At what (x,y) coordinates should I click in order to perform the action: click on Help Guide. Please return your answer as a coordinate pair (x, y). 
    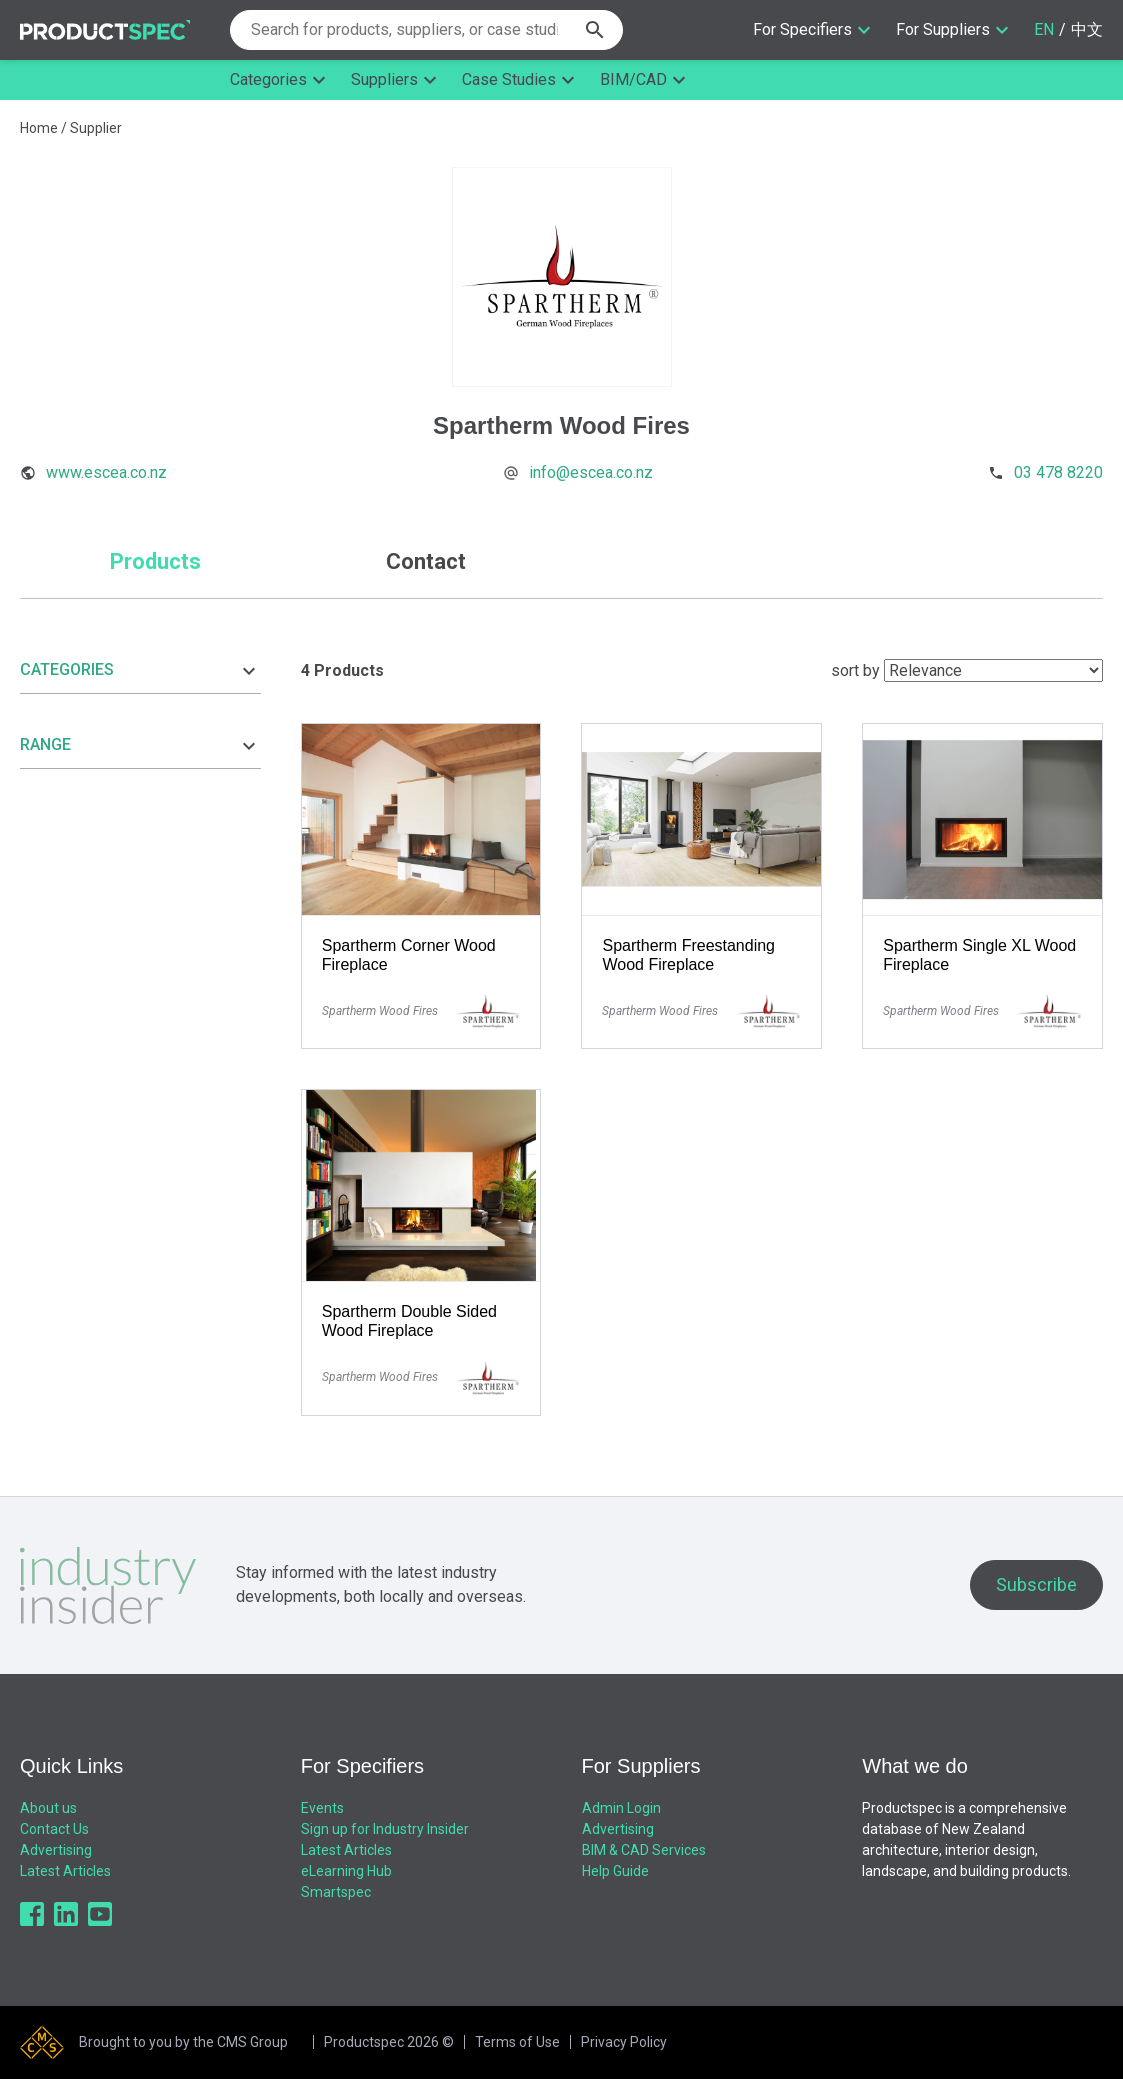
    Looking at the image, I should click on (615, 1871).